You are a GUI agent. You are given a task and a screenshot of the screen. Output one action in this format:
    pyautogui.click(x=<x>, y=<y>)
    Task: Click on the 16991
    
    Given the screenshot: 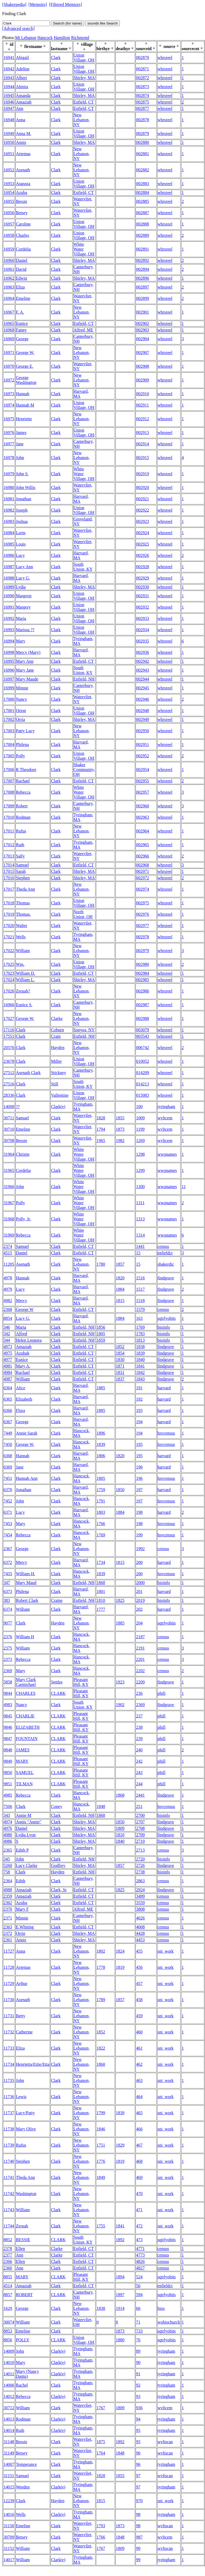 What is the action you would take?
    pyautogui.click(x=9, y=607)
    